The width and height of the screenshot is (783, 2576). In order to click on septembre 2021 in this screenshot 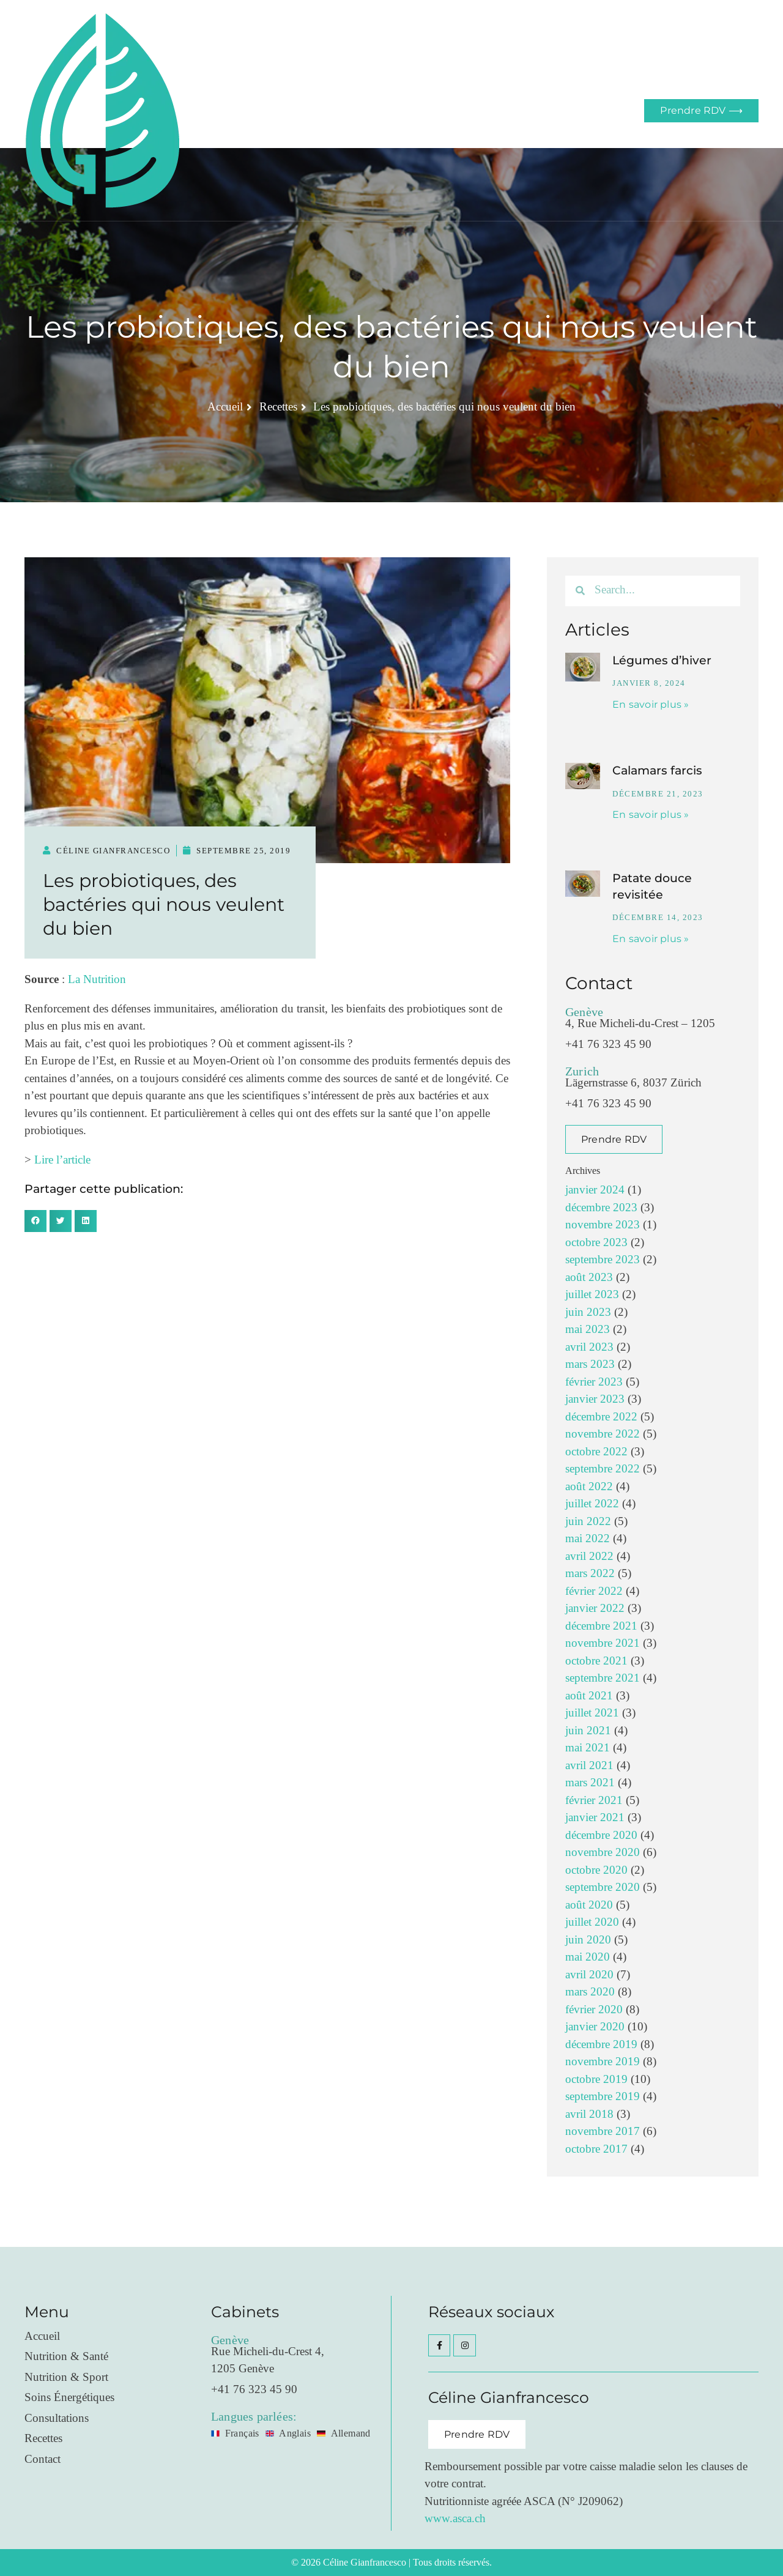, I will do `click(602, 1678)`.